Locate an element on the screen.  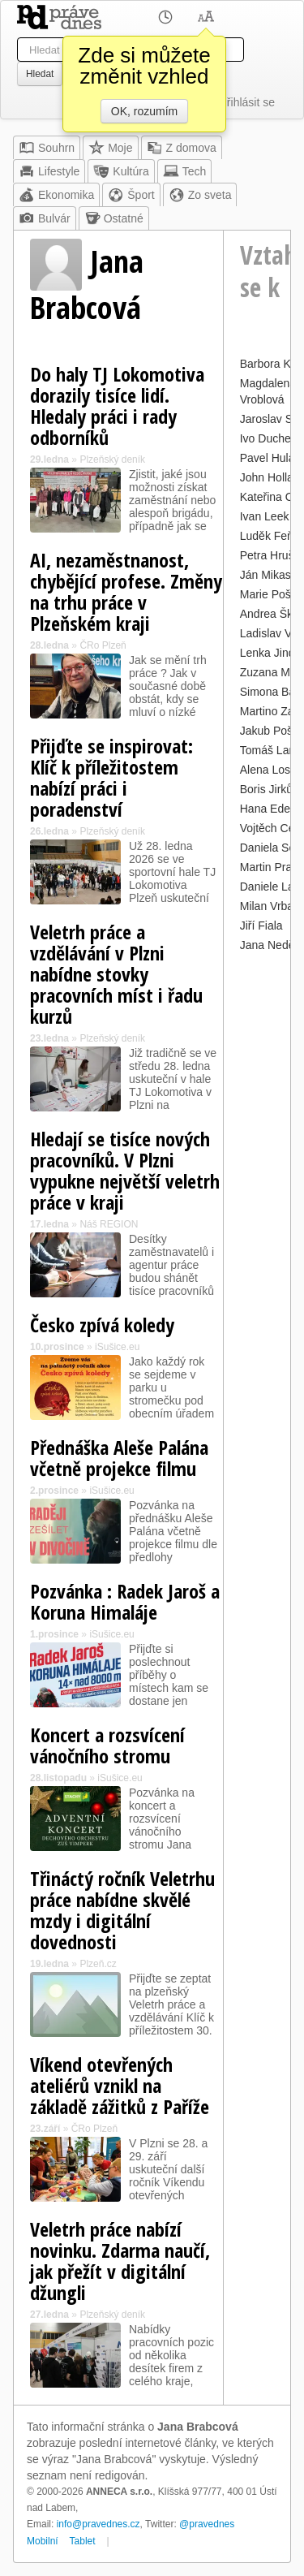
Ivan Leek is located at coordinates (264, 516).